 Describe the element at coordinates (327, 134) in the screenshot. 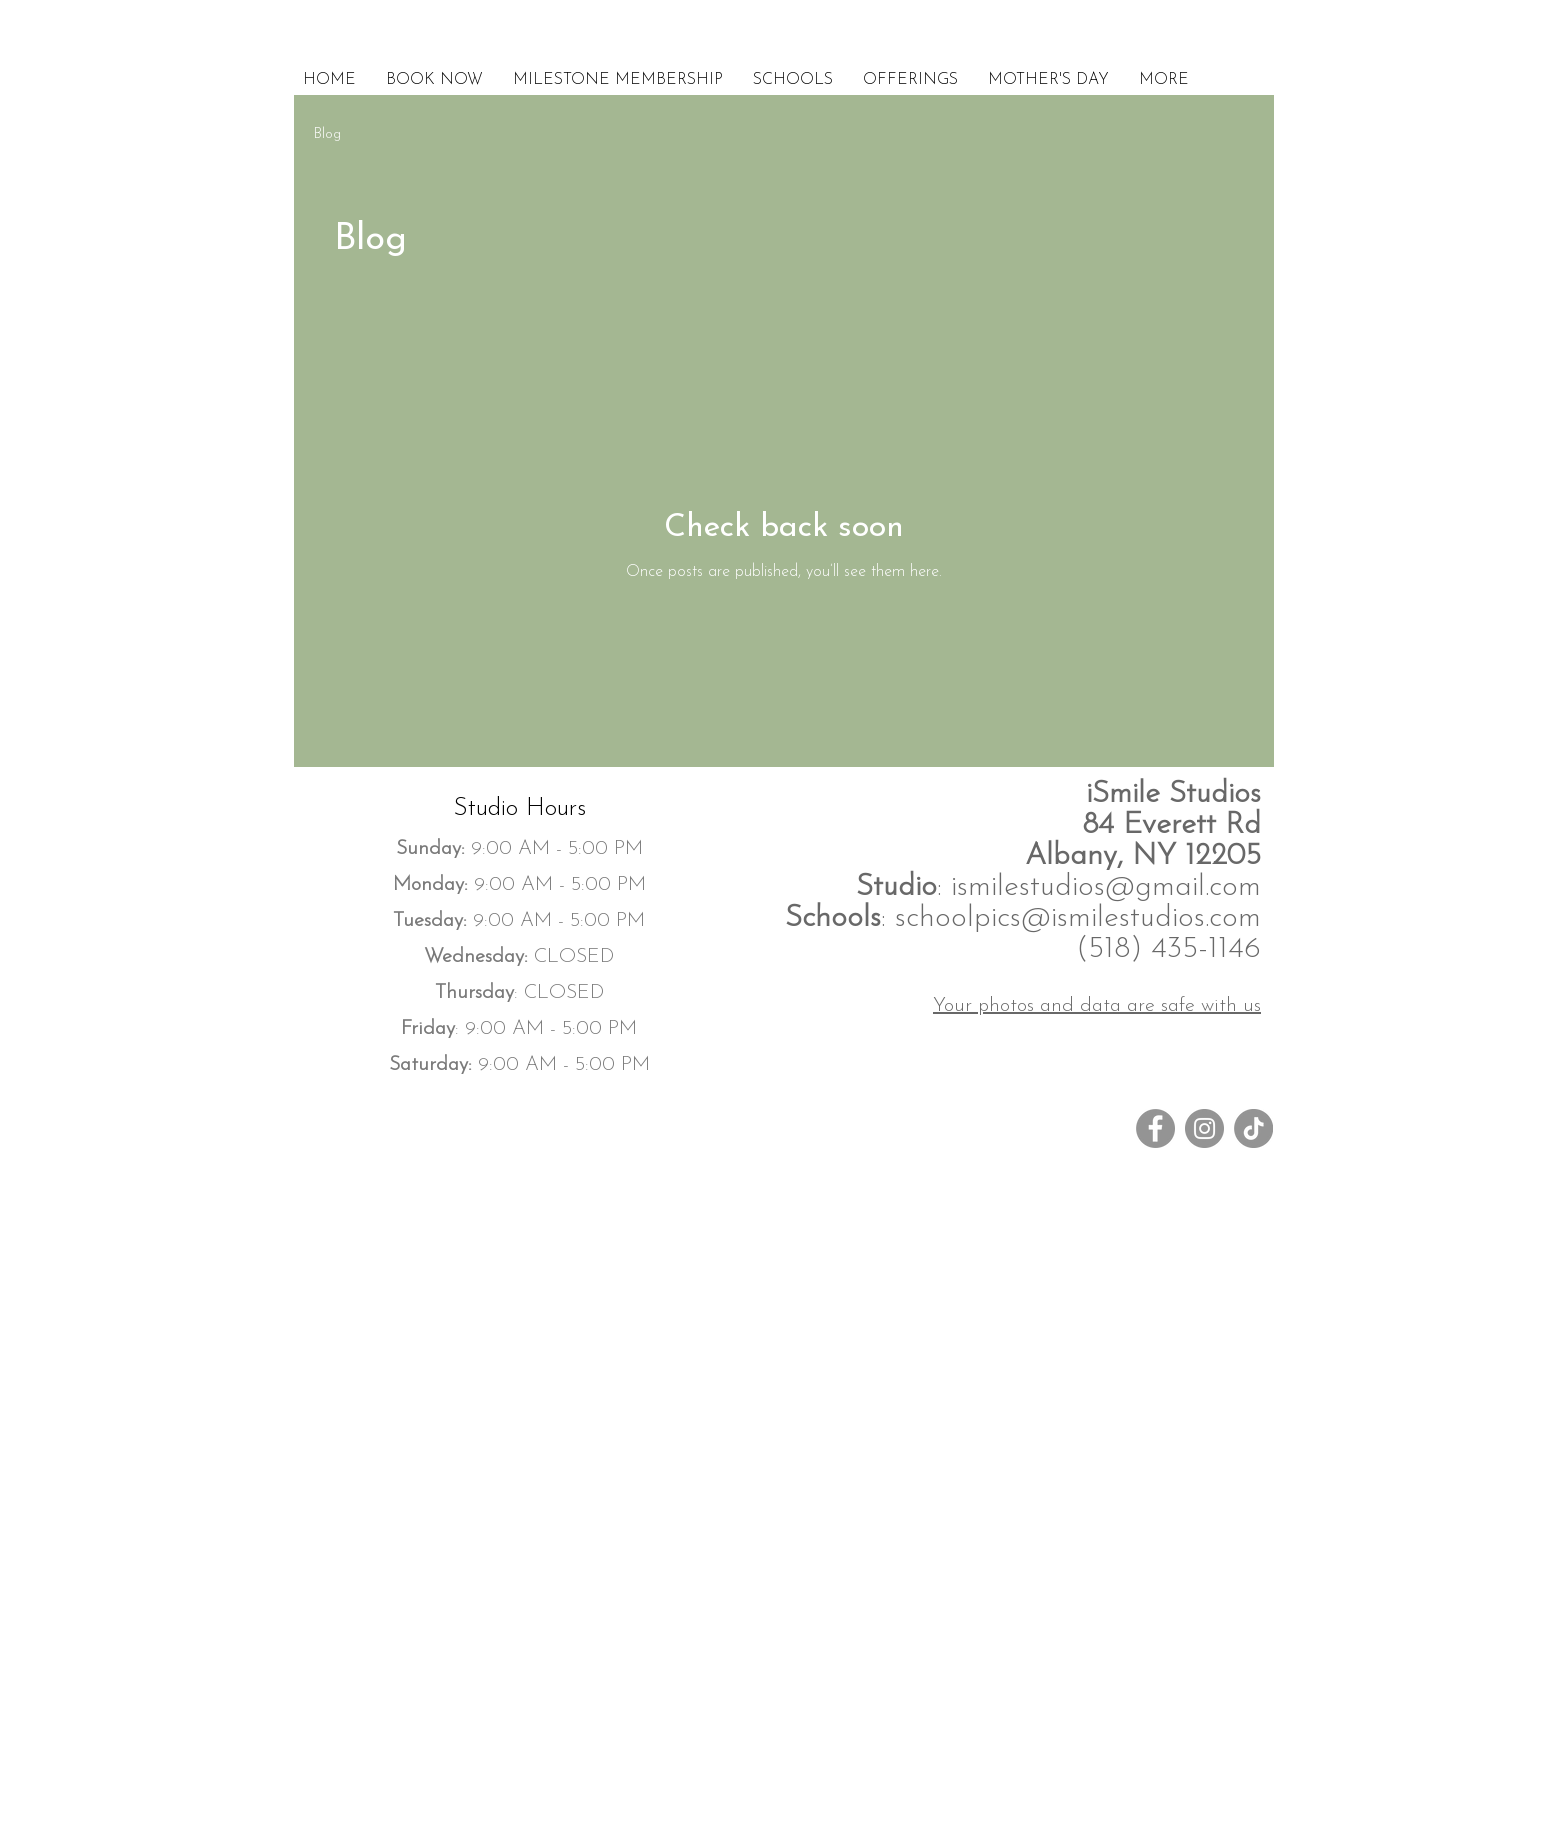

I see `Blog` at that location.